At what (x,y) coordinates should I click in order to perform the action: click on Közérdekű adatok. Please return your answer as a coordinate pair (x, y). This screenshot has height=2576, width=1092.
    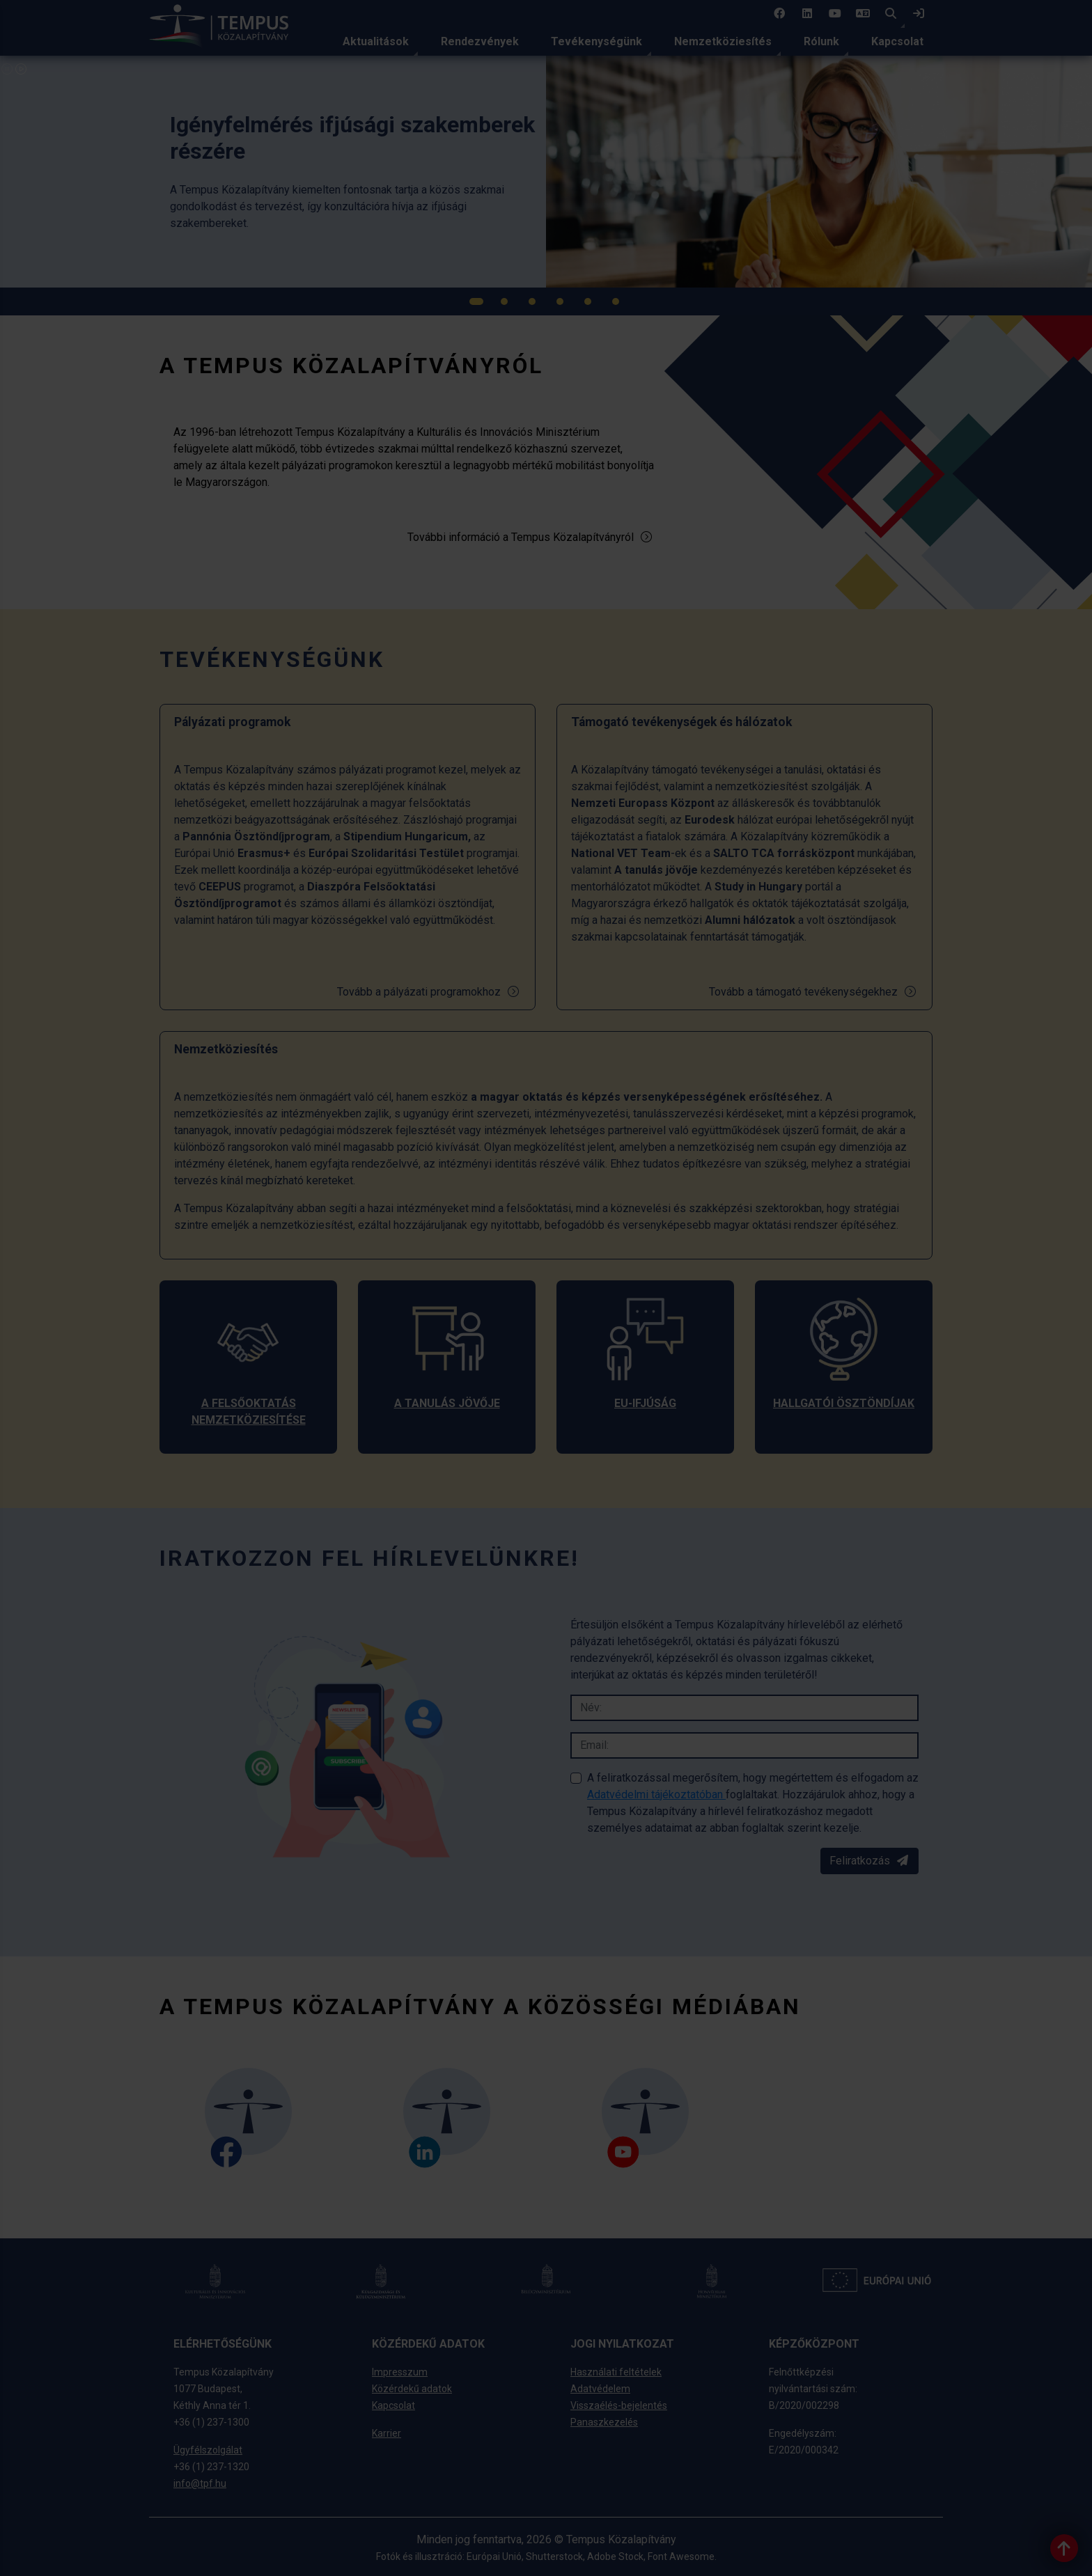
    Looking at the image, I should click on (412, 2388).